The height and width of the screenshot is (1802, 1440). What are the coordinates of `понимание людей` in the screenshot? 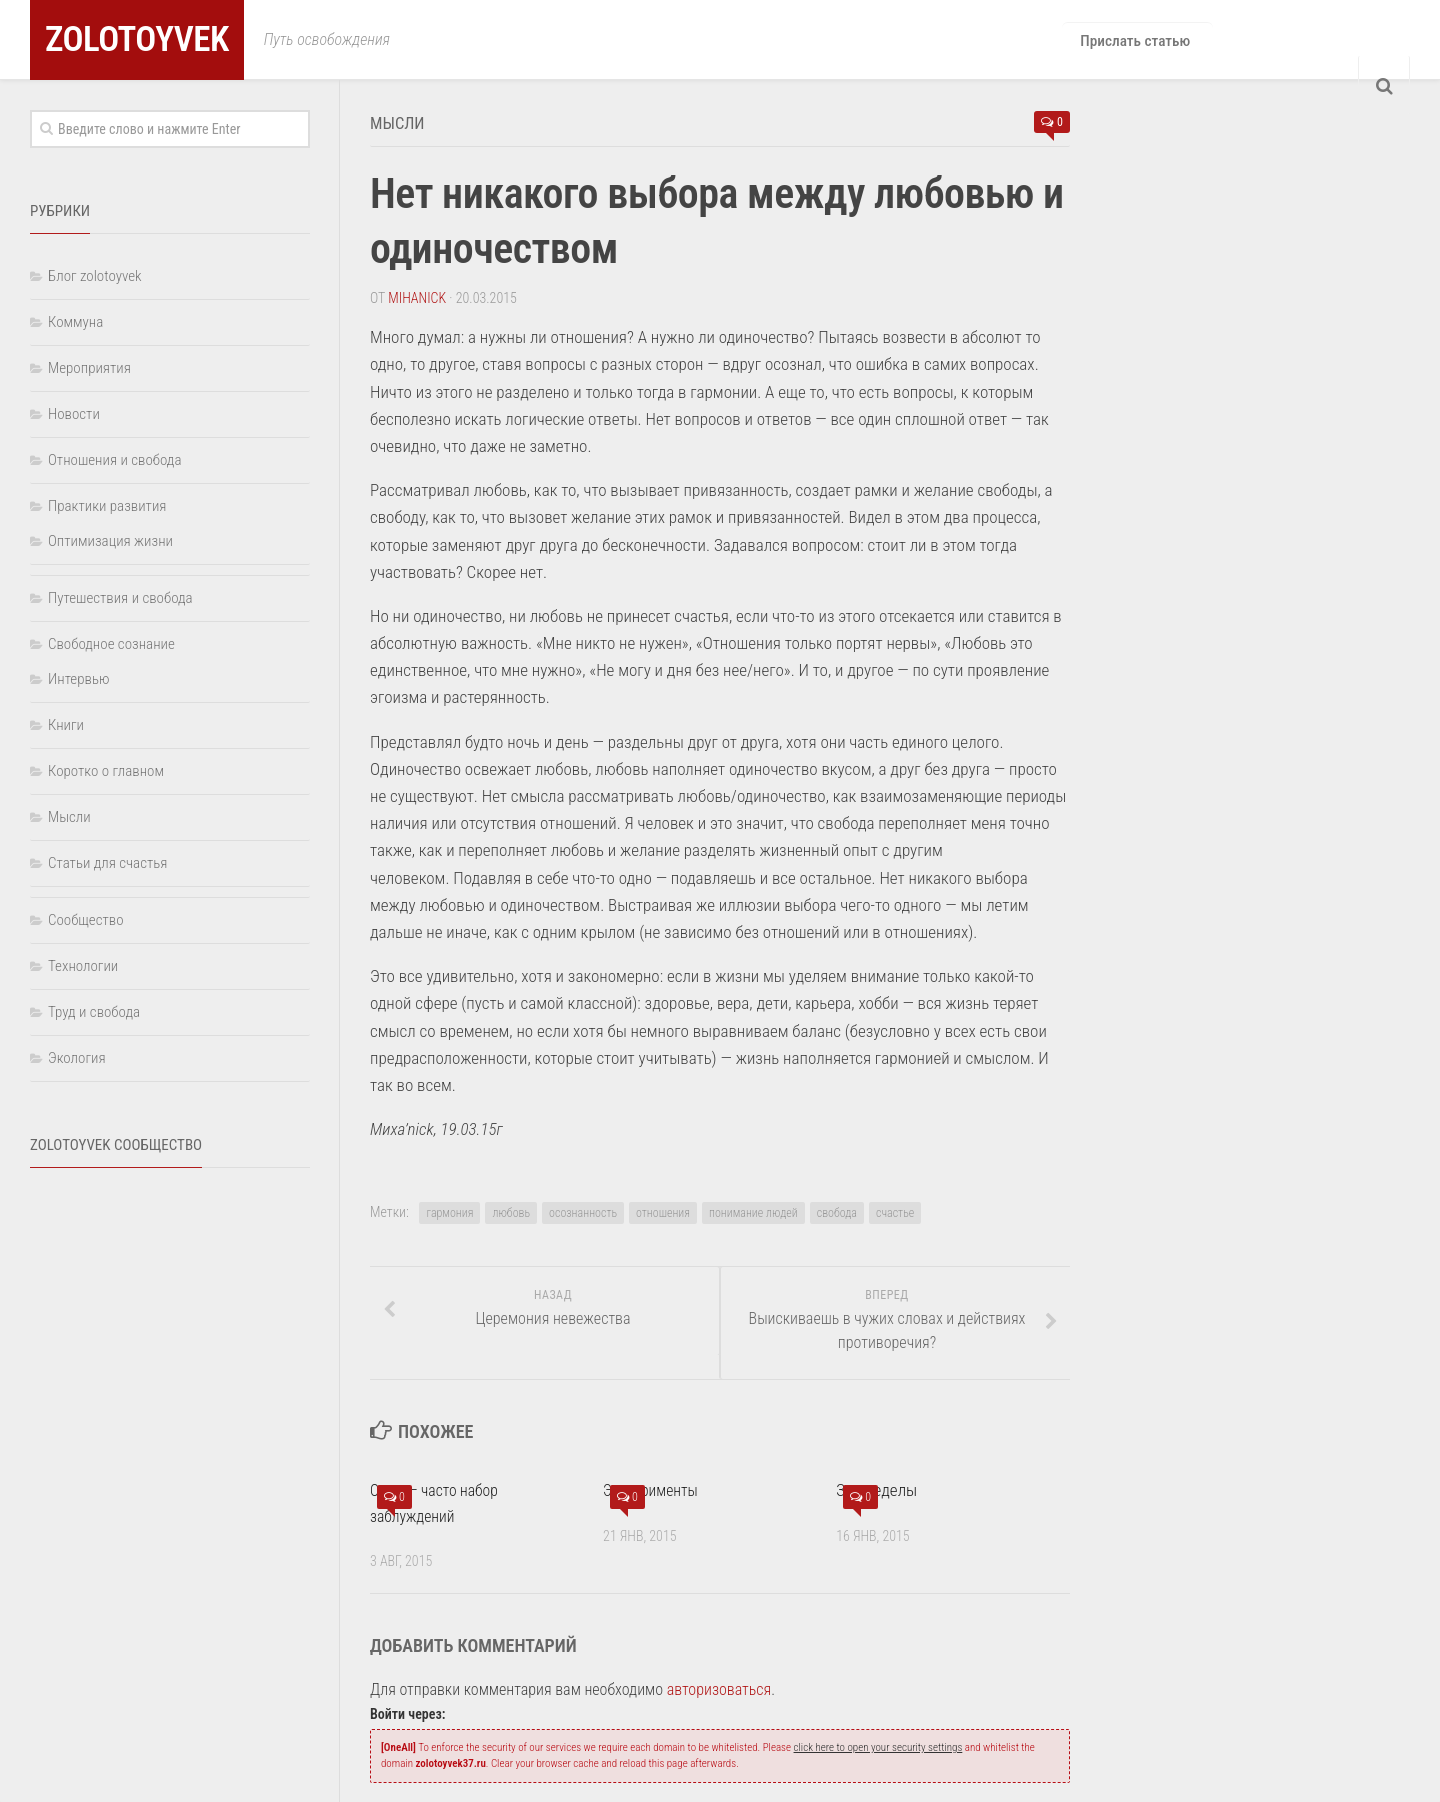 It's located at (753, 1211).